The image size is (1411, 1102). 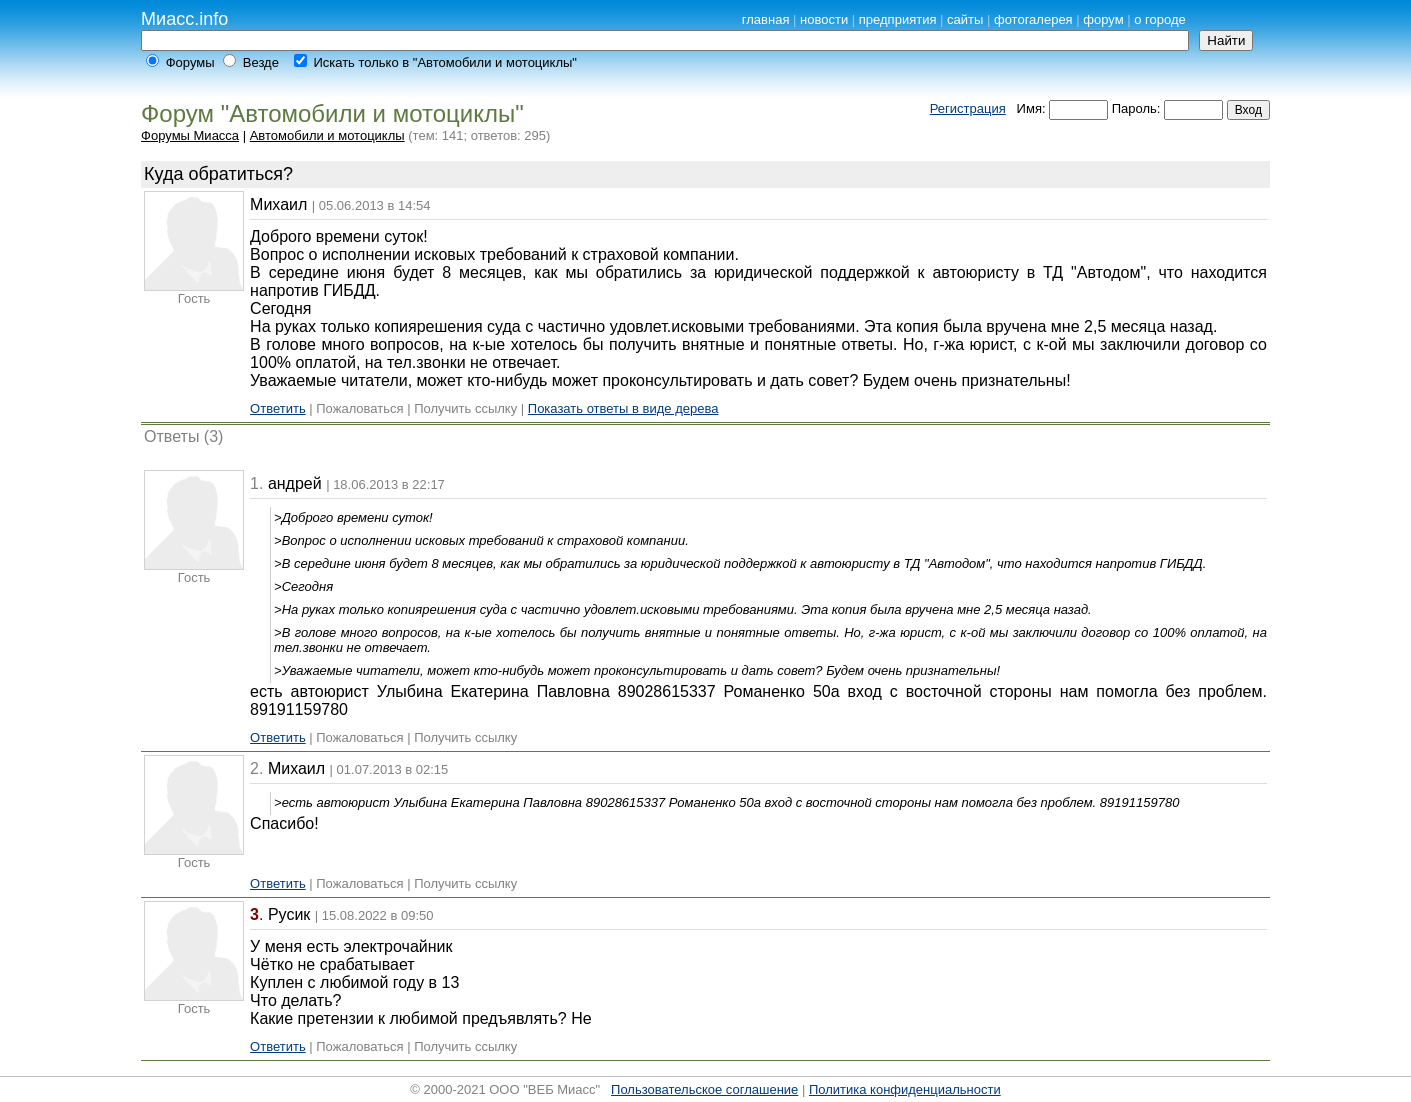 I want to click on Показать ответы в виде дерева, so click(x=623, y=408).